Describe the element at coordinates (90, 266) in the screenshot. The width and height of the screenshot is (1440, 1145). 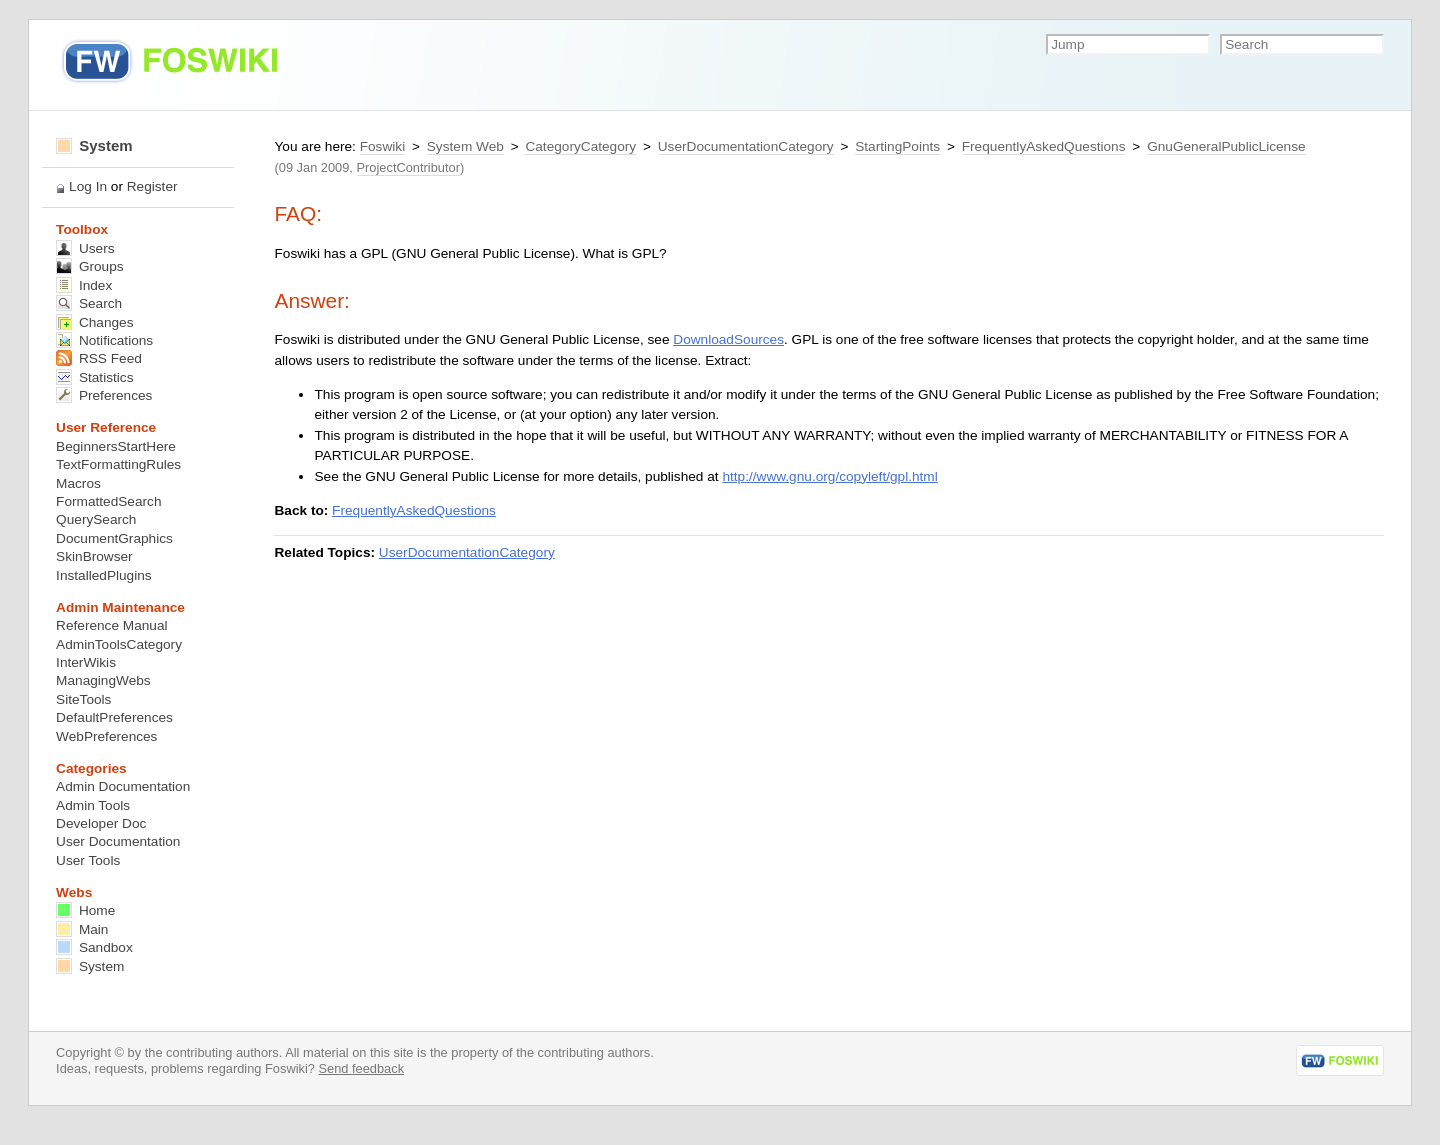
I see `Groups` at that location.